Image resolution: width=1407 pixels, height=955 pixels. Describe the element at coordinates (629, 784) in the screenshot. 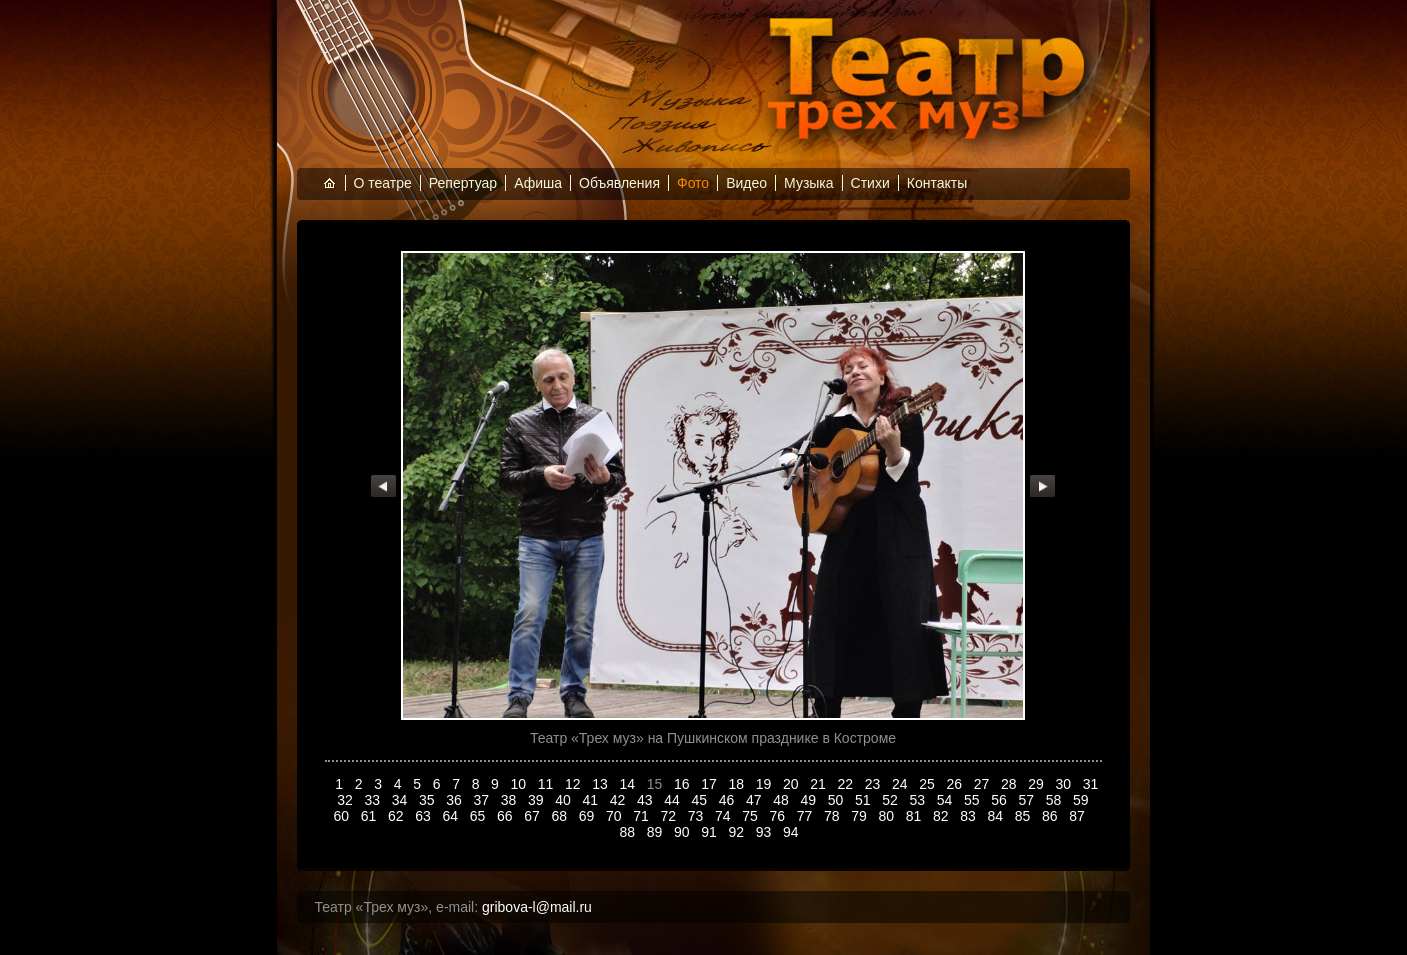

I see `14` at that location.